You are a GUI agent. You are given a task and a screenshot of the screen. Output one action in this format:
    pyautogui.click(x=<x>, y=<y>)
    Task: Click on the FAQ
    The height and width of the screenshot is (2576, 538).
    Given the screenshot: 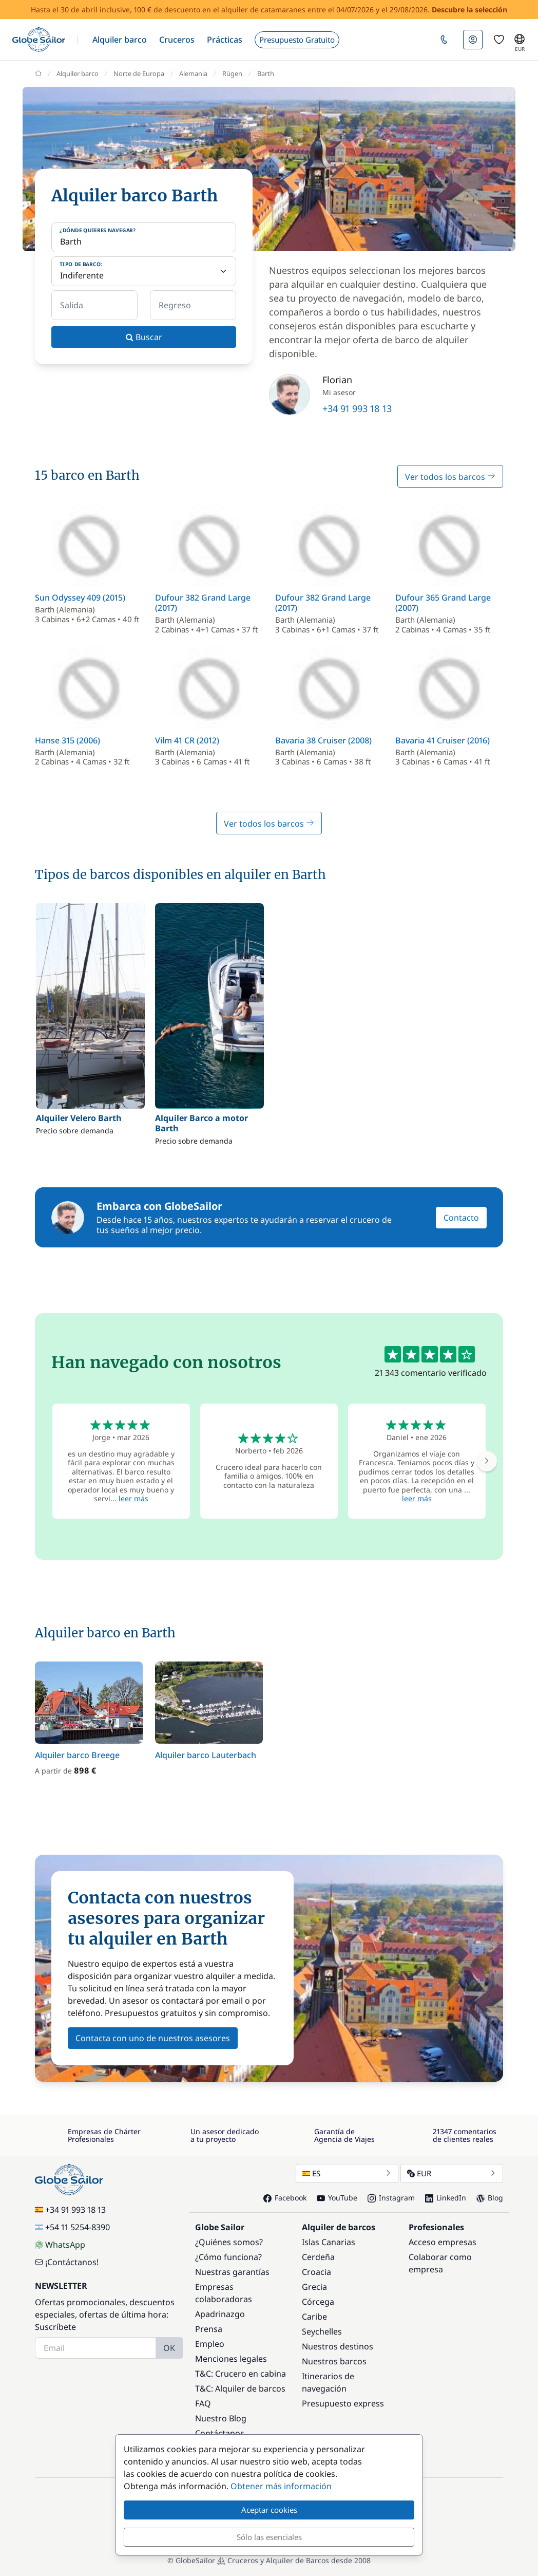 What is the action you would take?
    pyautogui.click(x=203, y=2403)
    